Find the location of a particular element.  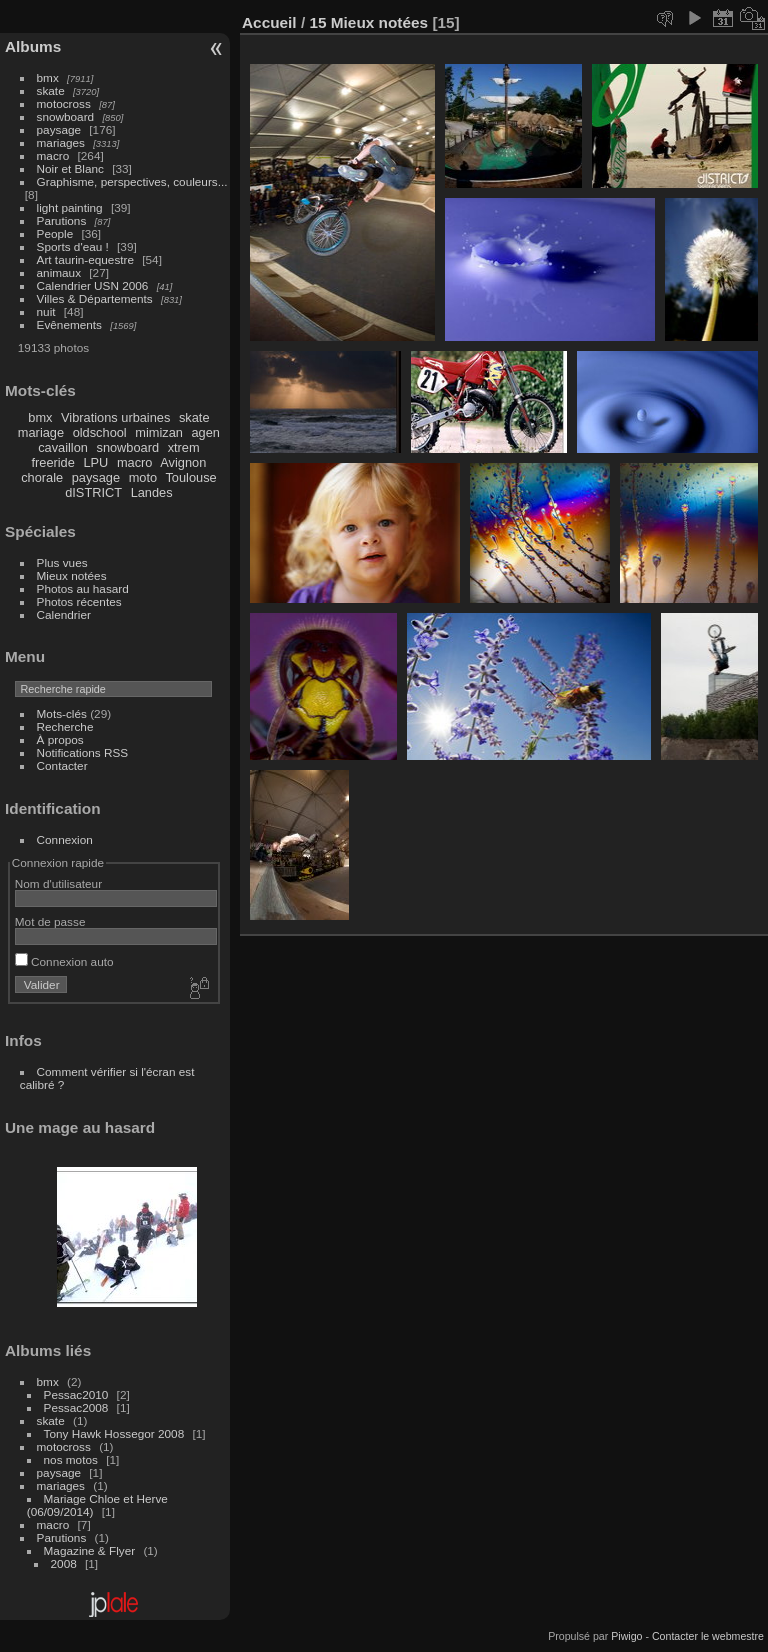

bmx is located at coordinates (48, 77).